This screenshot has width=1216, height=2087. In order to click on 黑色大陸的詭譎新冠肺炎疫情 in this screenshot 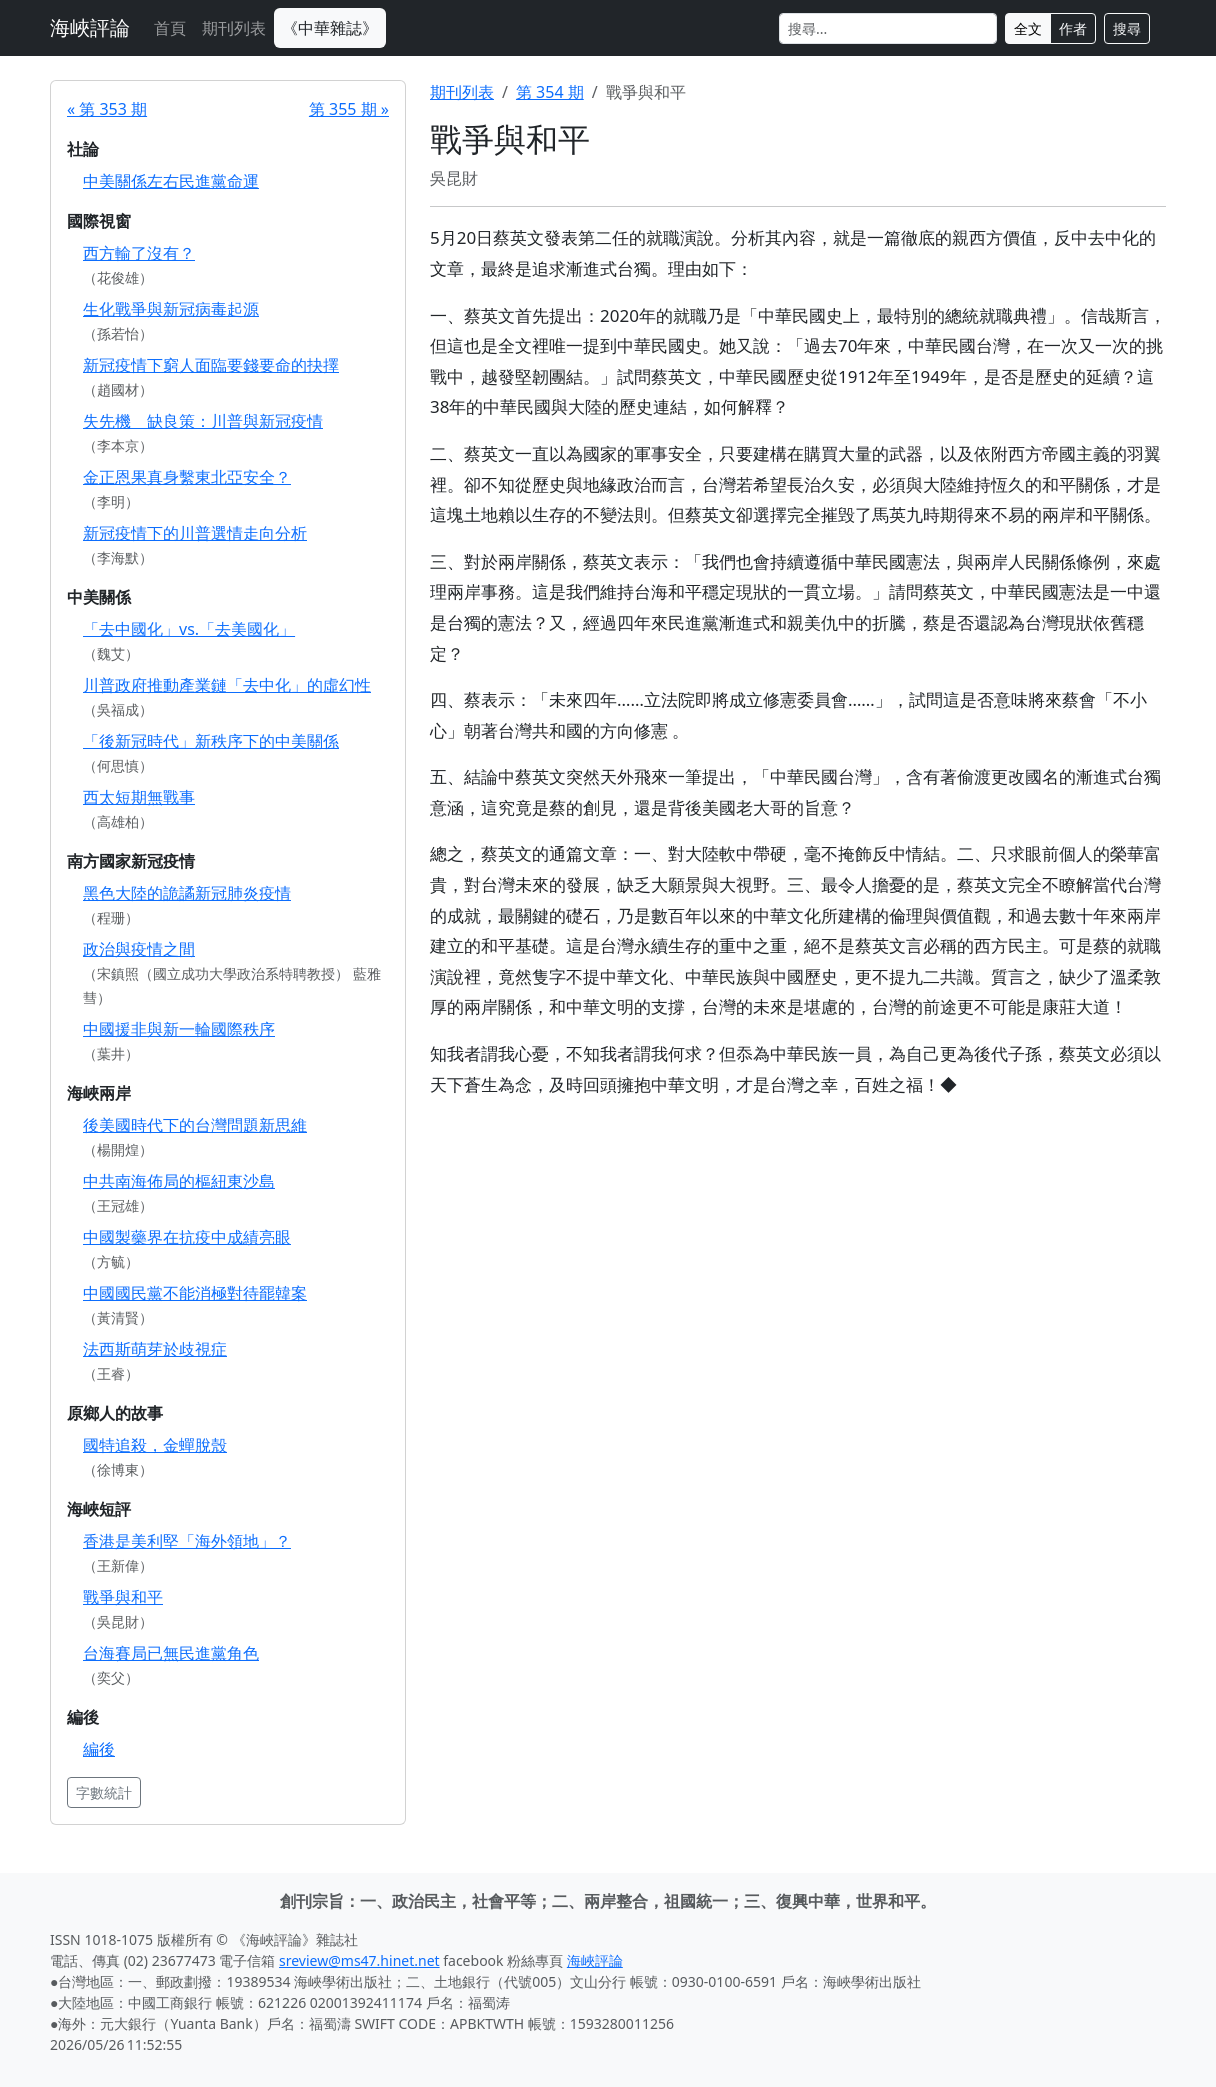, I will do `click(187, 893)`.